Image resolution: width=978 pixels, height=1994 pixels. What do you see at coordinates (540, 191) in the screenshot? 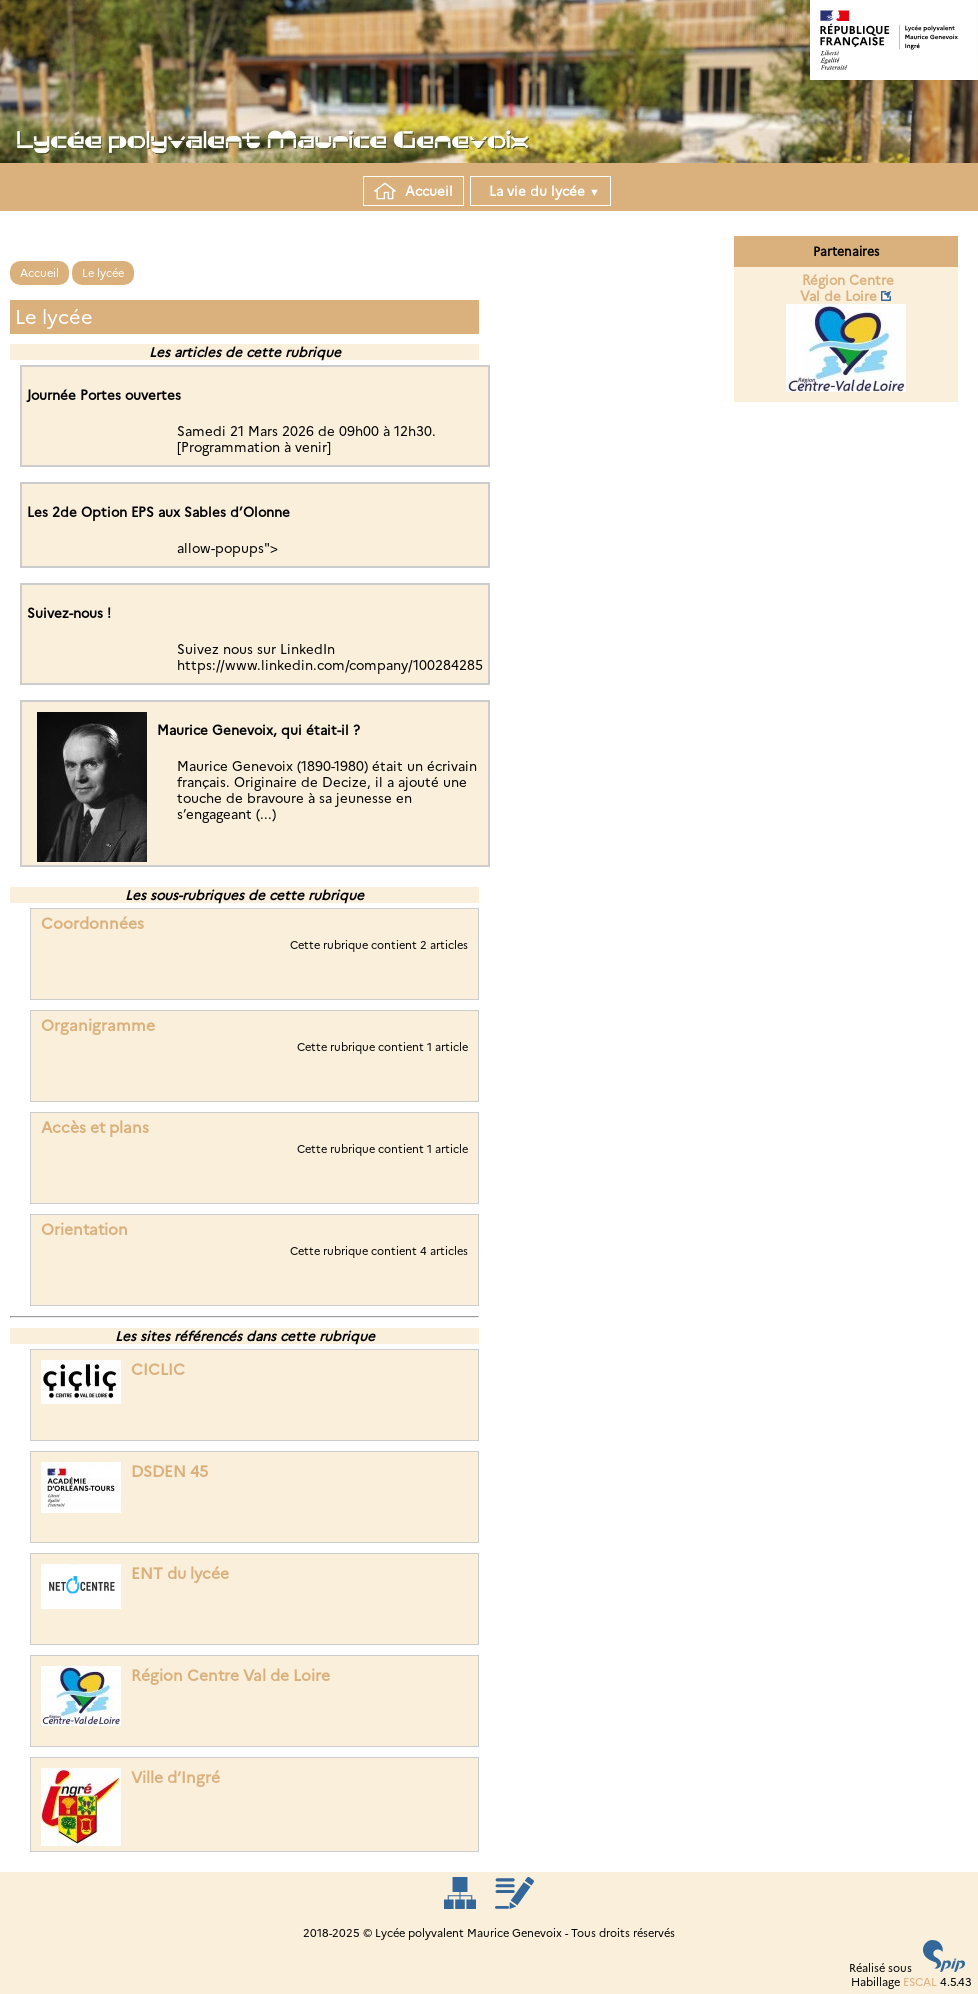
I see `La vie du lycée` at bounding box center [540, 191].